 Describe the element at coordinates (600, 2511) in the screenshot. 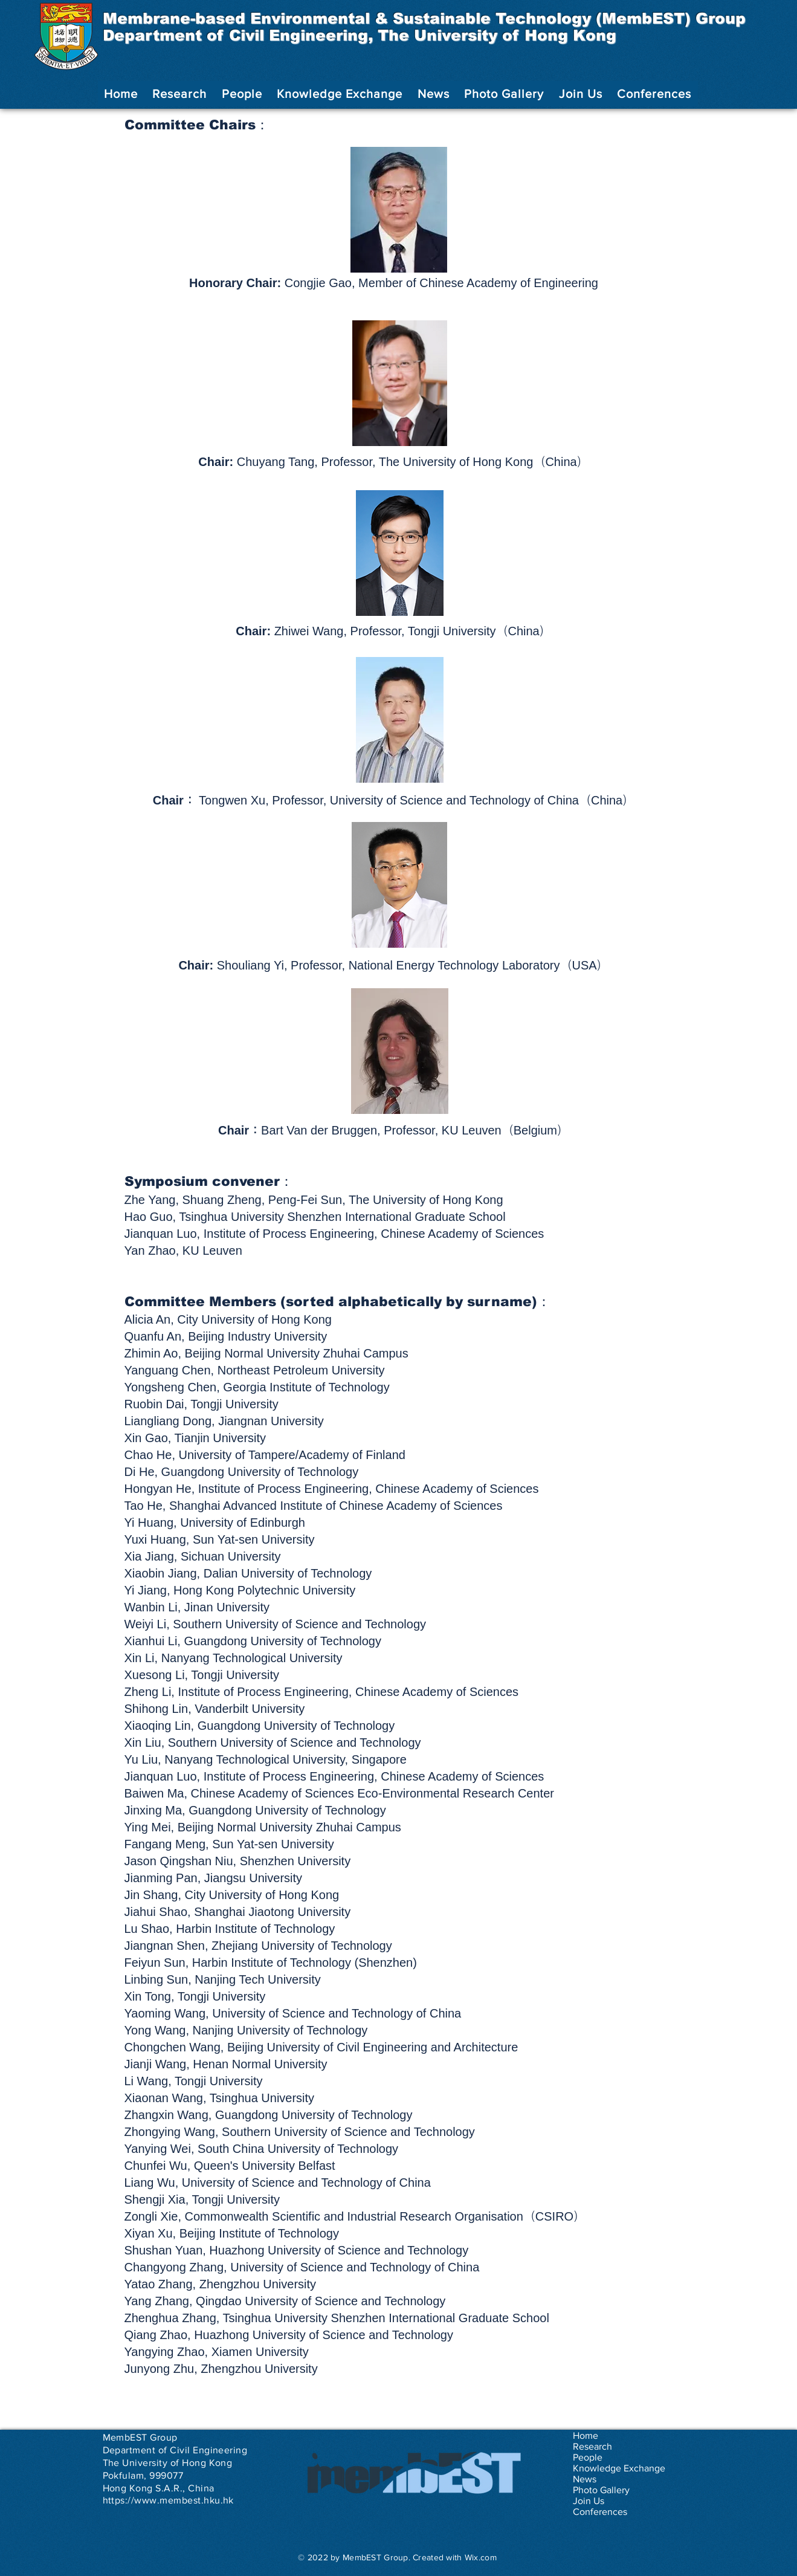

I see `Conferences` at that location.